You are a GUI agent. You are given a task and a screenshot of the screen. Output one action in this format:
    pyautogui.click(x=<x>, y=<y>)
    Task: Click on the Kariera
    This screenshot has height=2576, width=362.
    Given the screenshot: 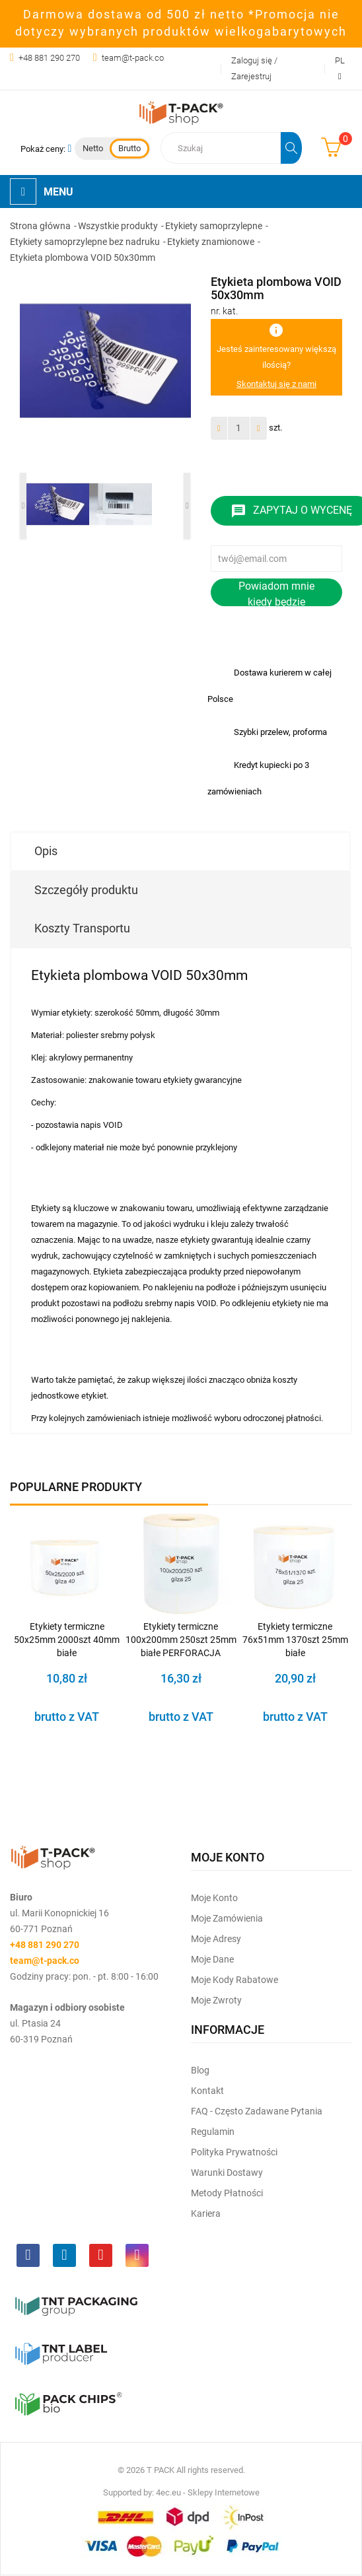 What is the action you would take?
    pyautogui.click(x=206, y=2213)
    